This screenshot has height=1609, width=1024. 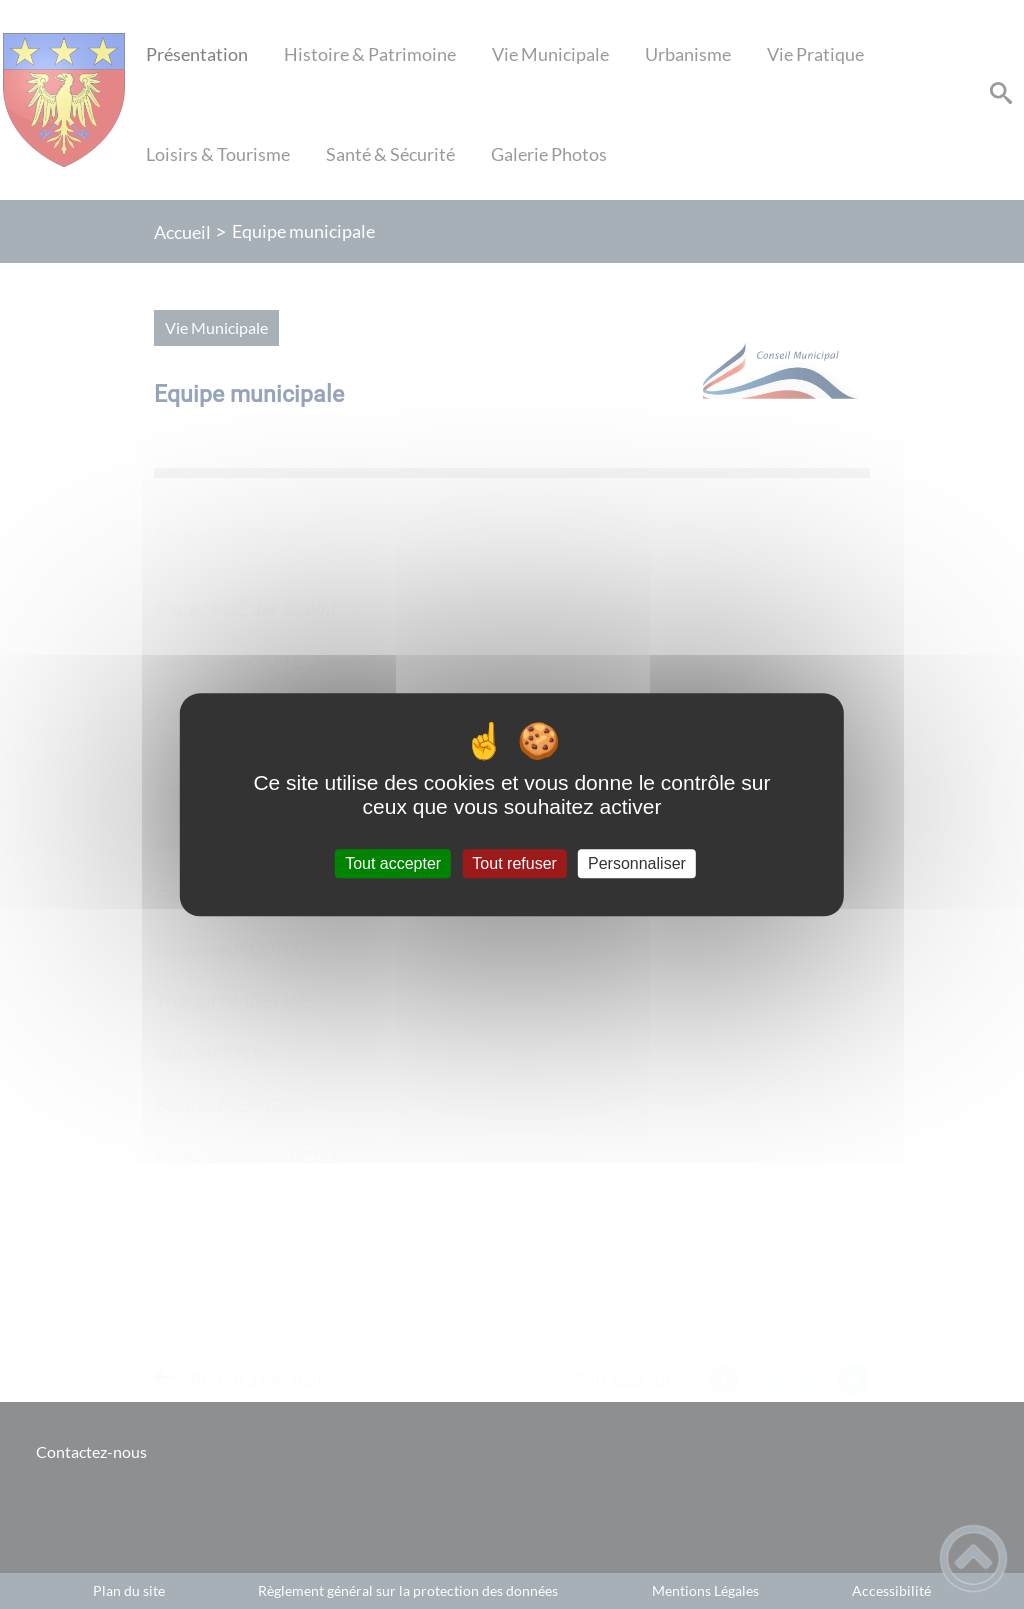 I want to click on Tout accepter, so click(x=393, y=863).